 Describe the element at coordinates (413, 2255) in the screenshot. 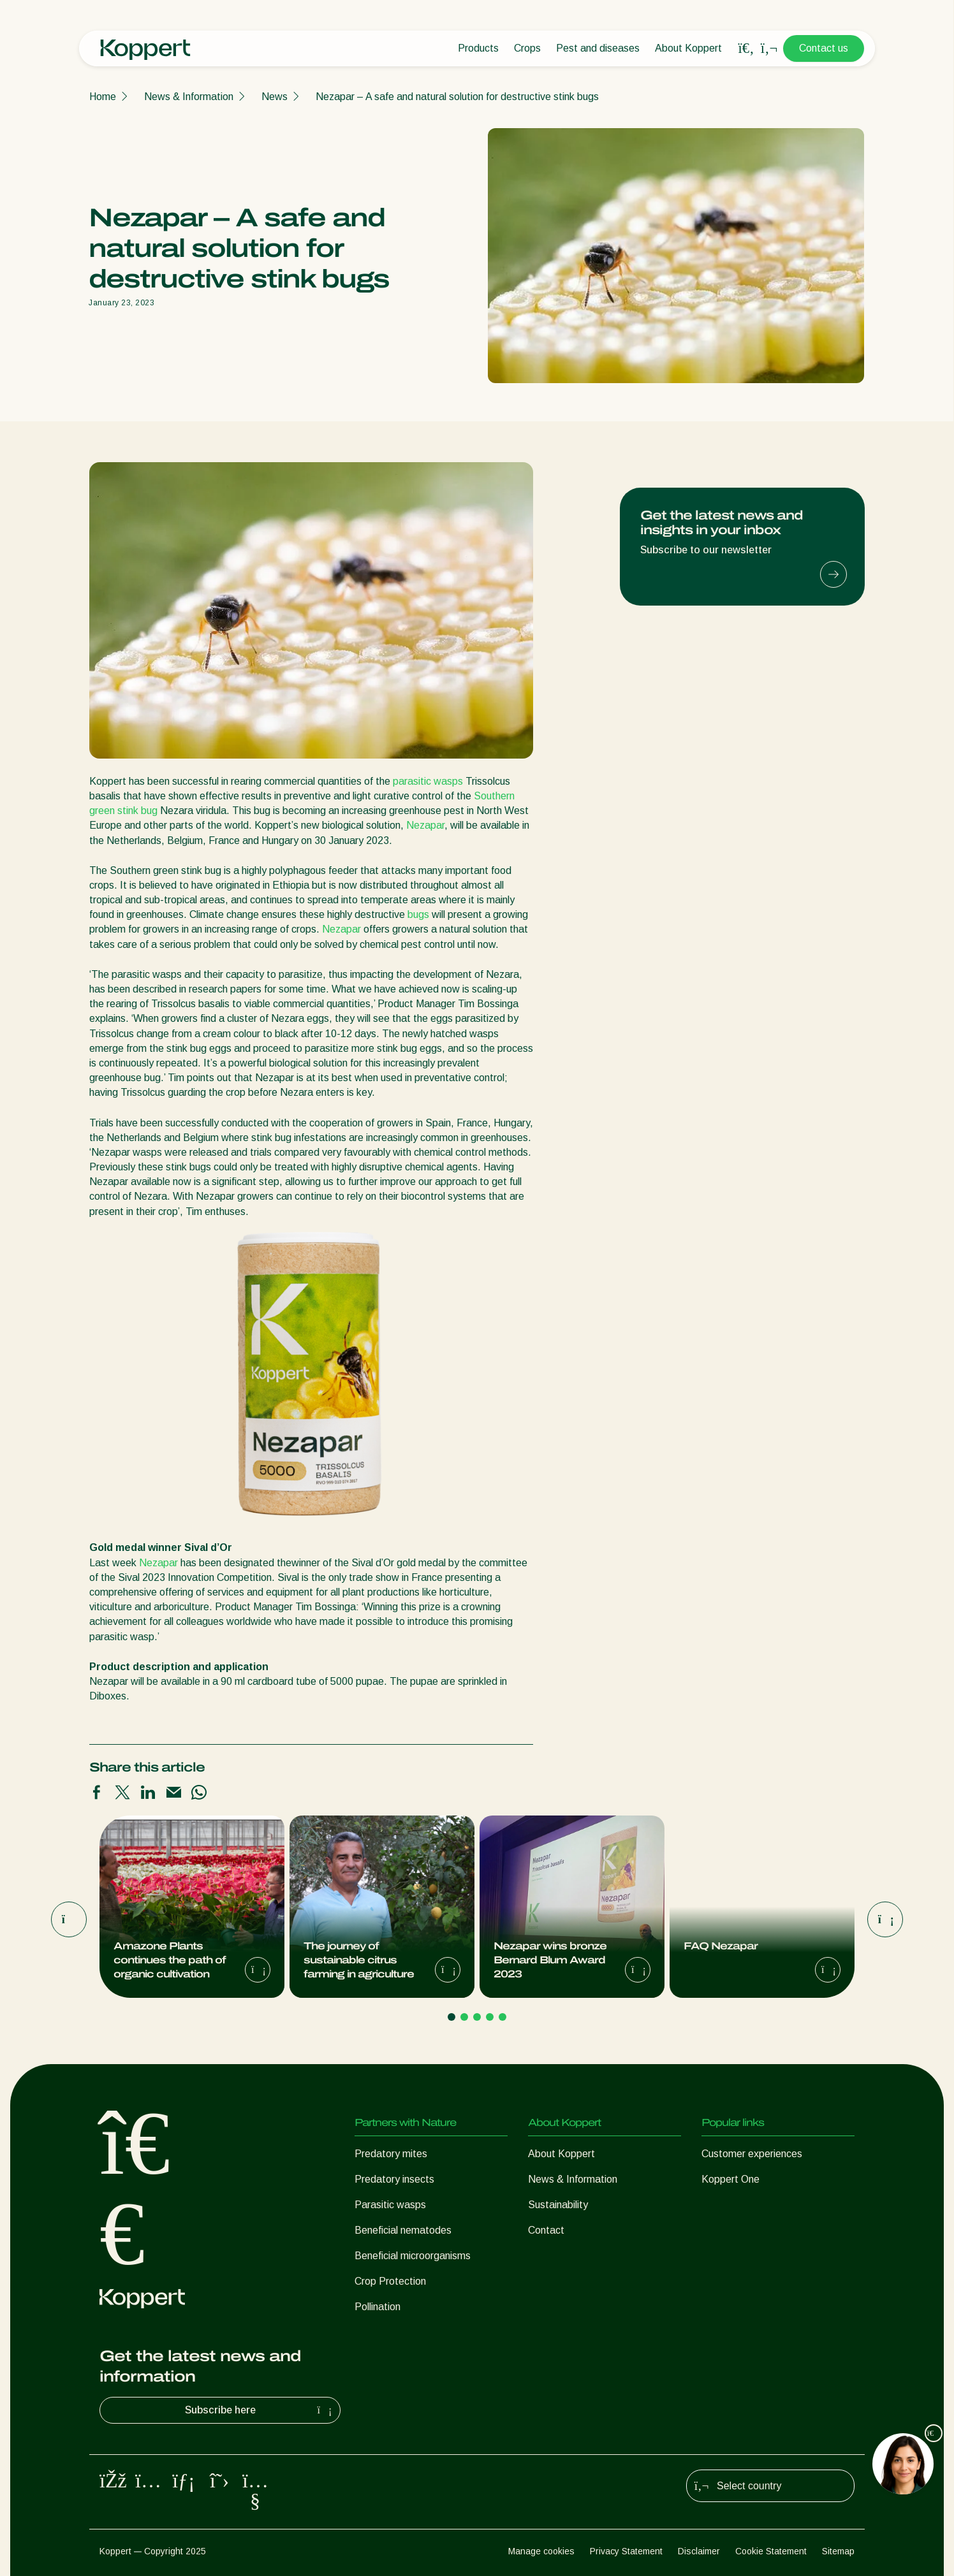

I see `Beneficial microorganisms` at that location.